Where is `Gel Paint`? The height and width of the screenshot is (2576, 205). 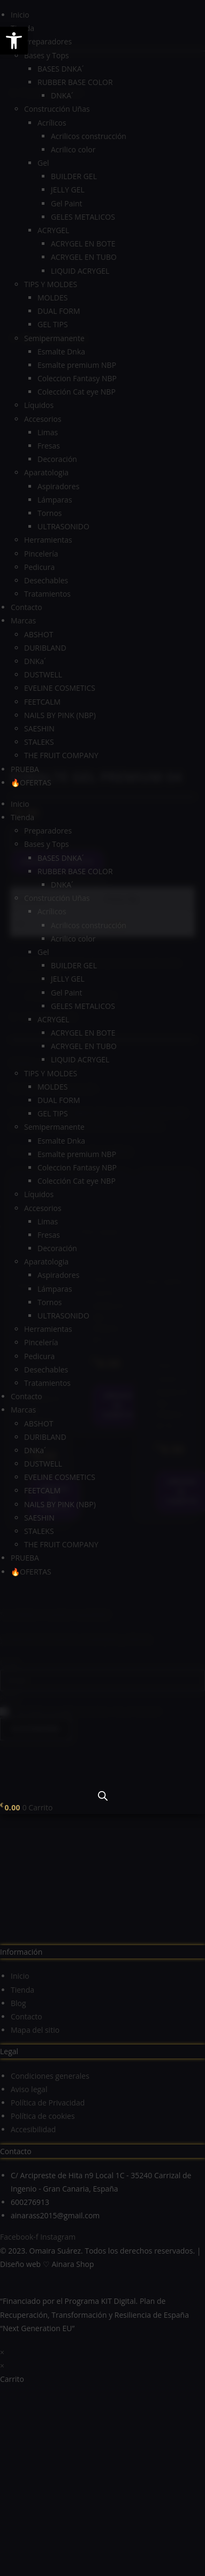 Gel Paint is located at coordinates (66, 203).